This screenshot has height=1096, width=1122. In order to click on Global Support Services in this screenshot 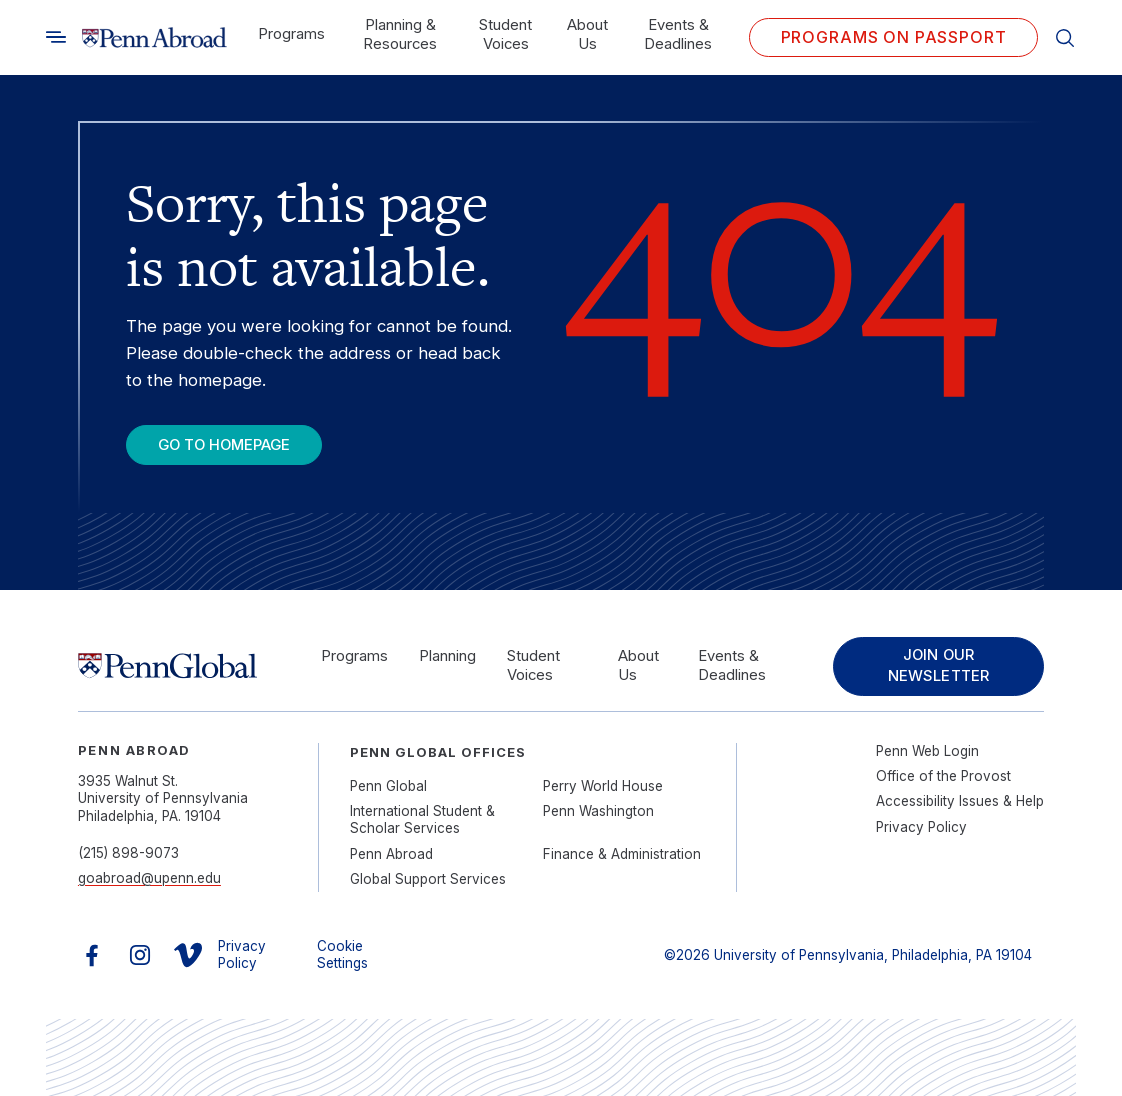, I will do `click(428, 879)`.